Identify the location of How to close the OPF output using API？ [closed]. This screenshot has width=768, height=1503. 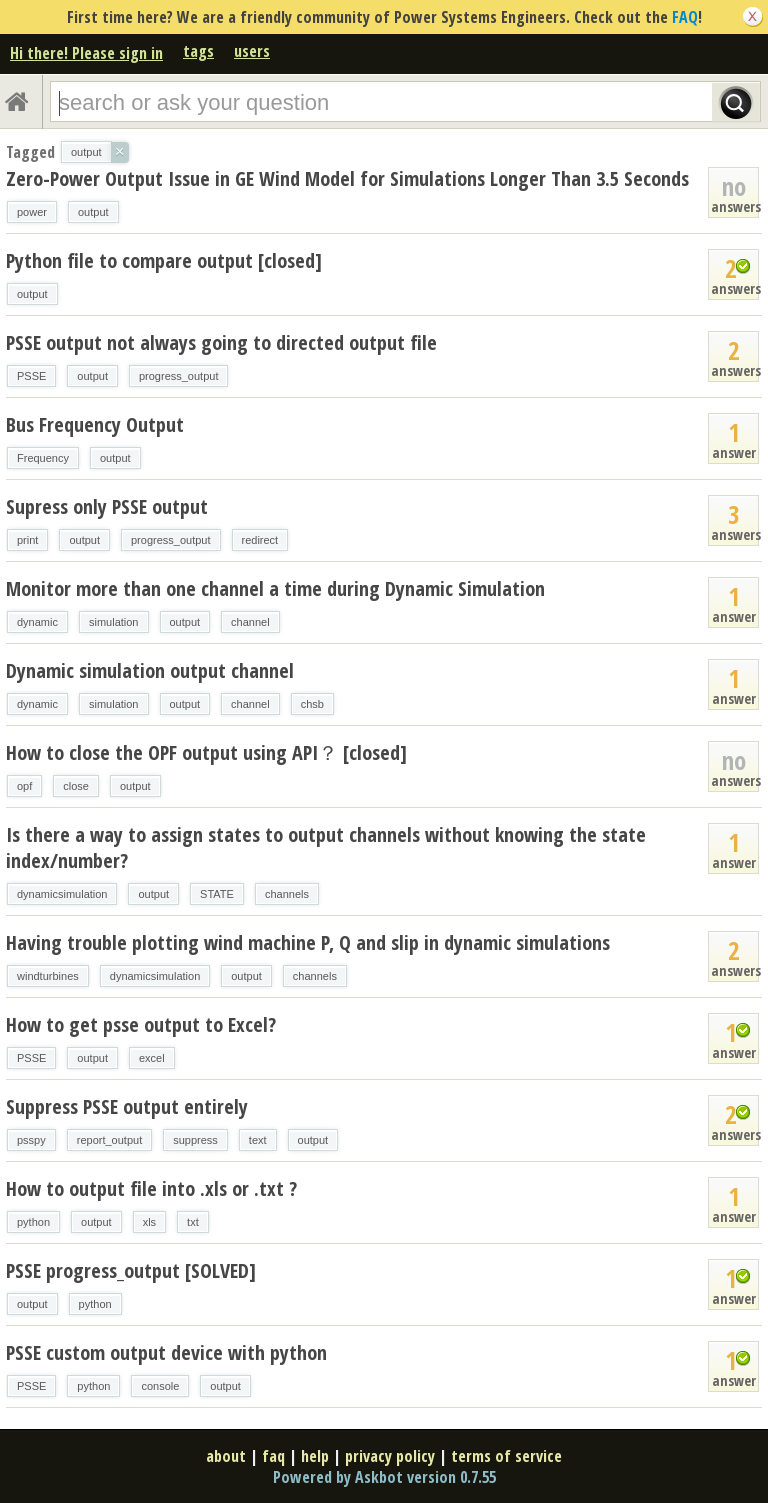
(206, 752).